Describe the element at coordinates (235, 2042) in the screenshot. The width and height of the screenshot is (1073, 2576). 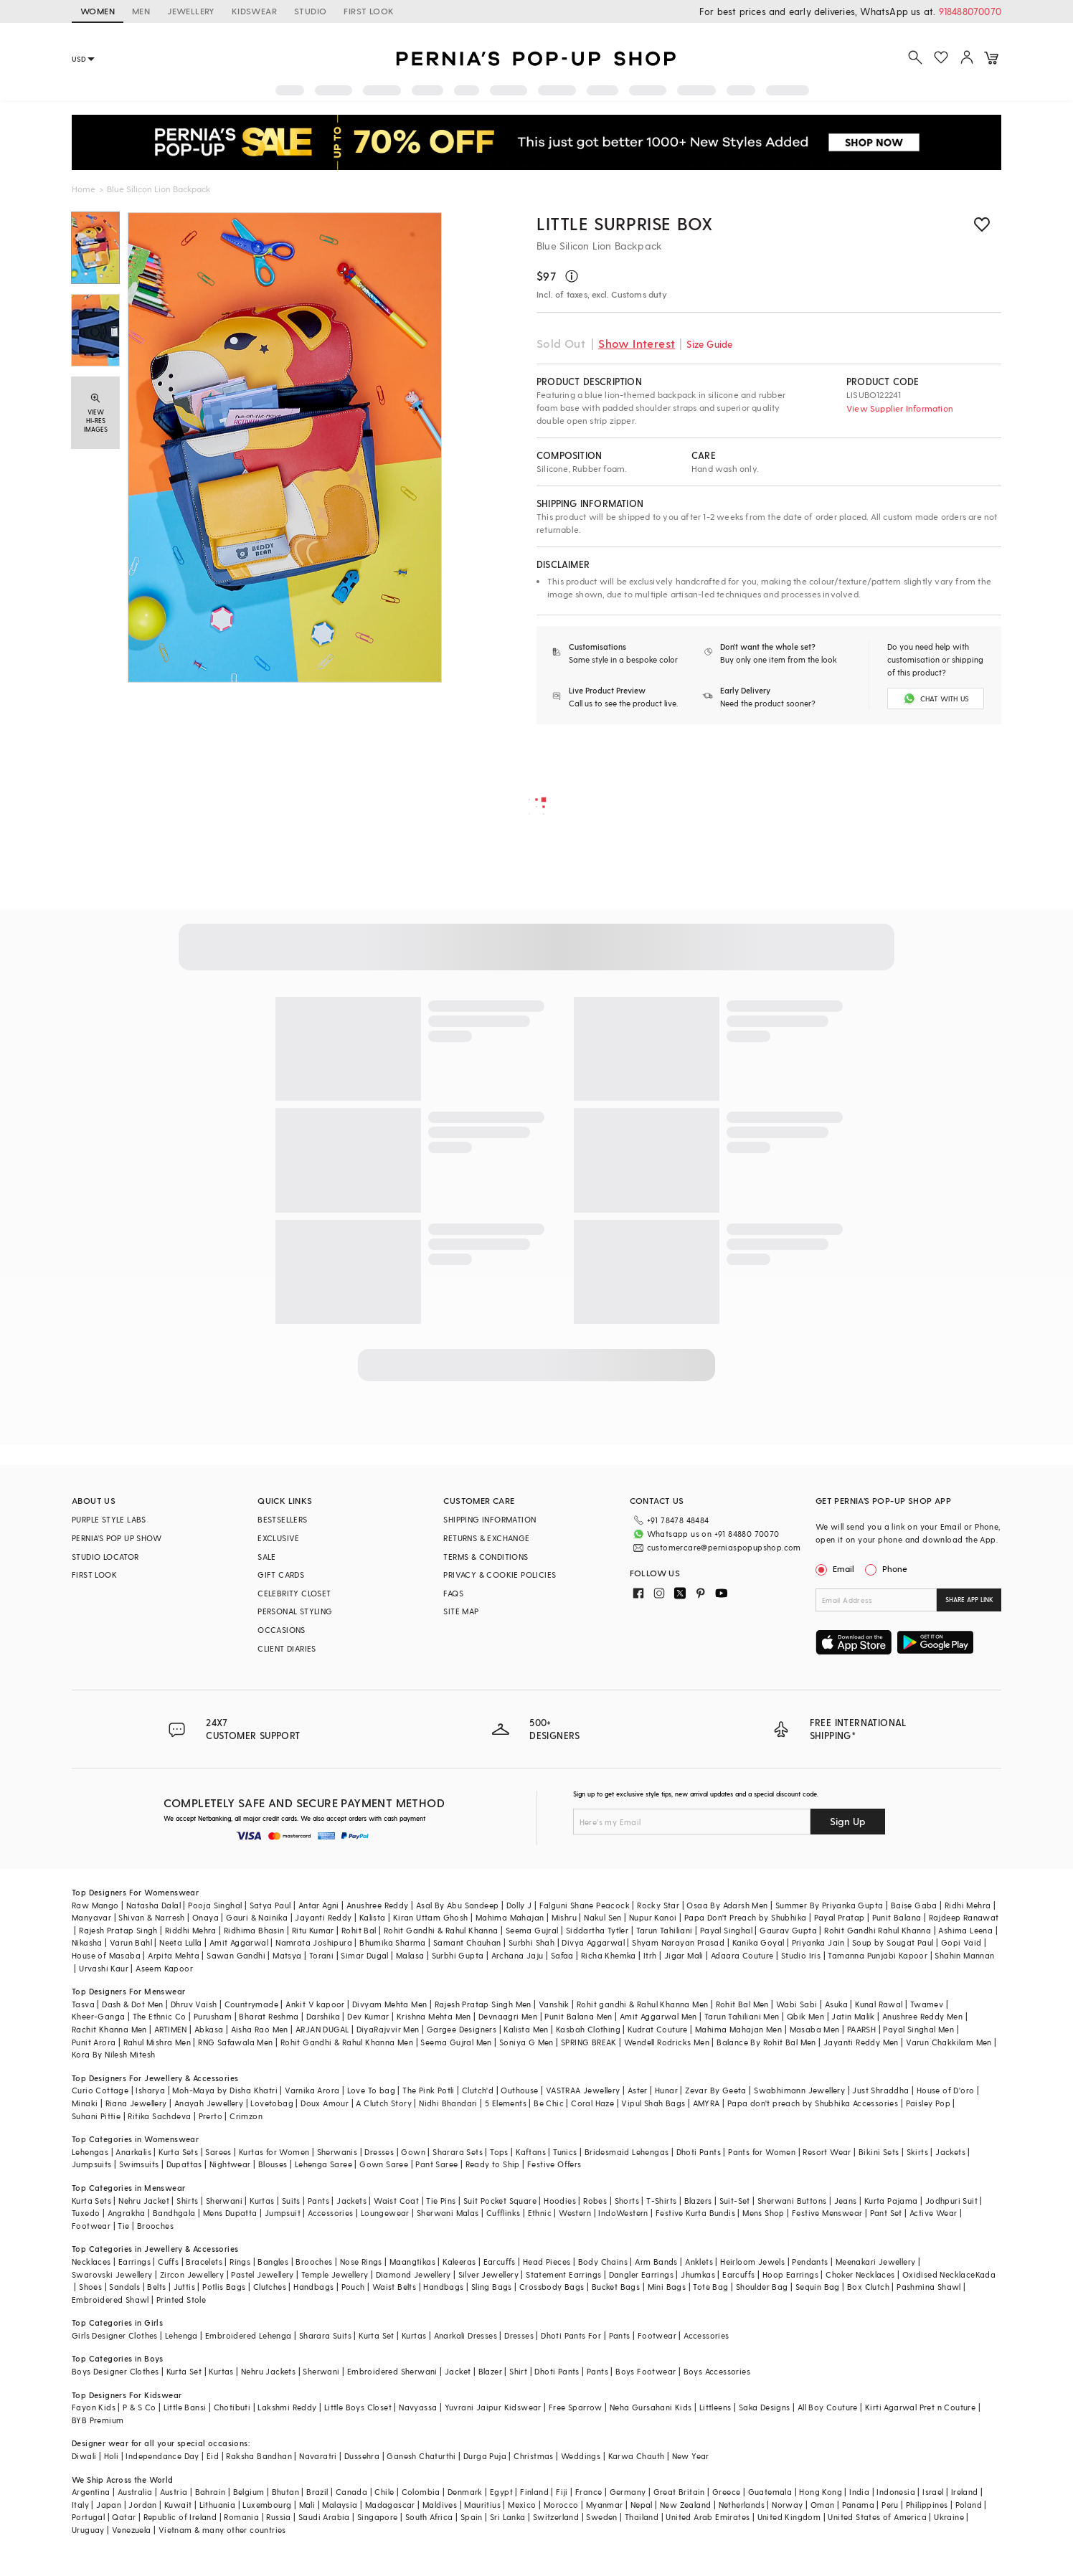
I see `RNG Safawala Men` at that location.